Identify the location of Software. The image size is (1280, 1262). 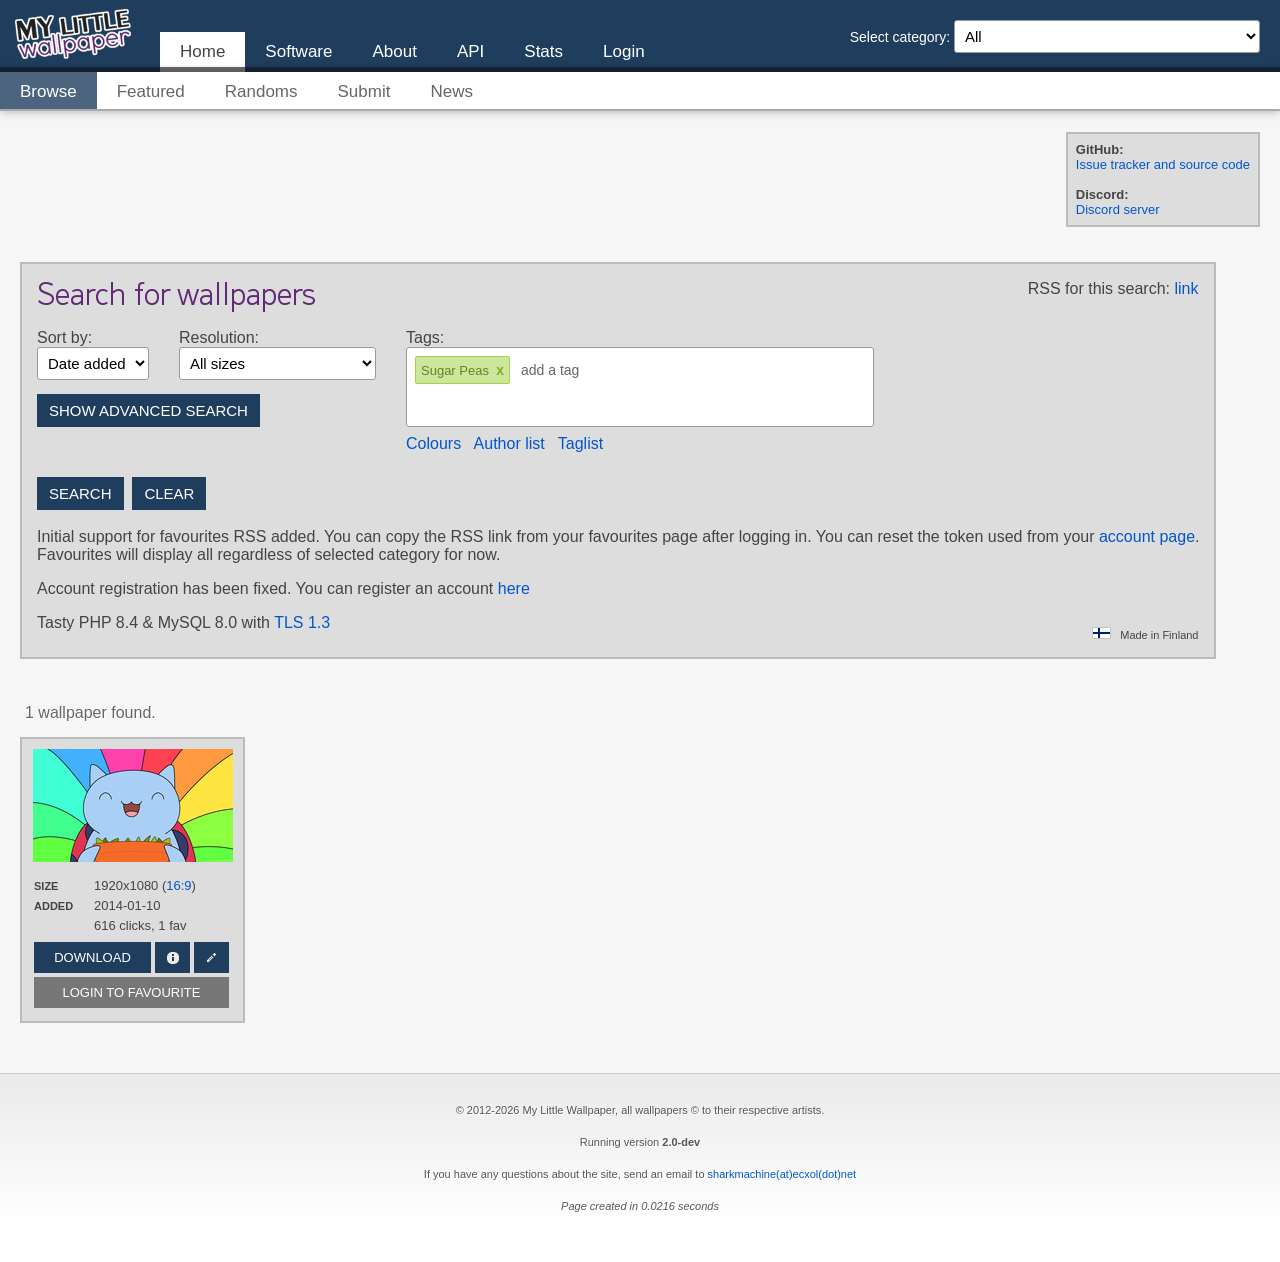
(298, 51).